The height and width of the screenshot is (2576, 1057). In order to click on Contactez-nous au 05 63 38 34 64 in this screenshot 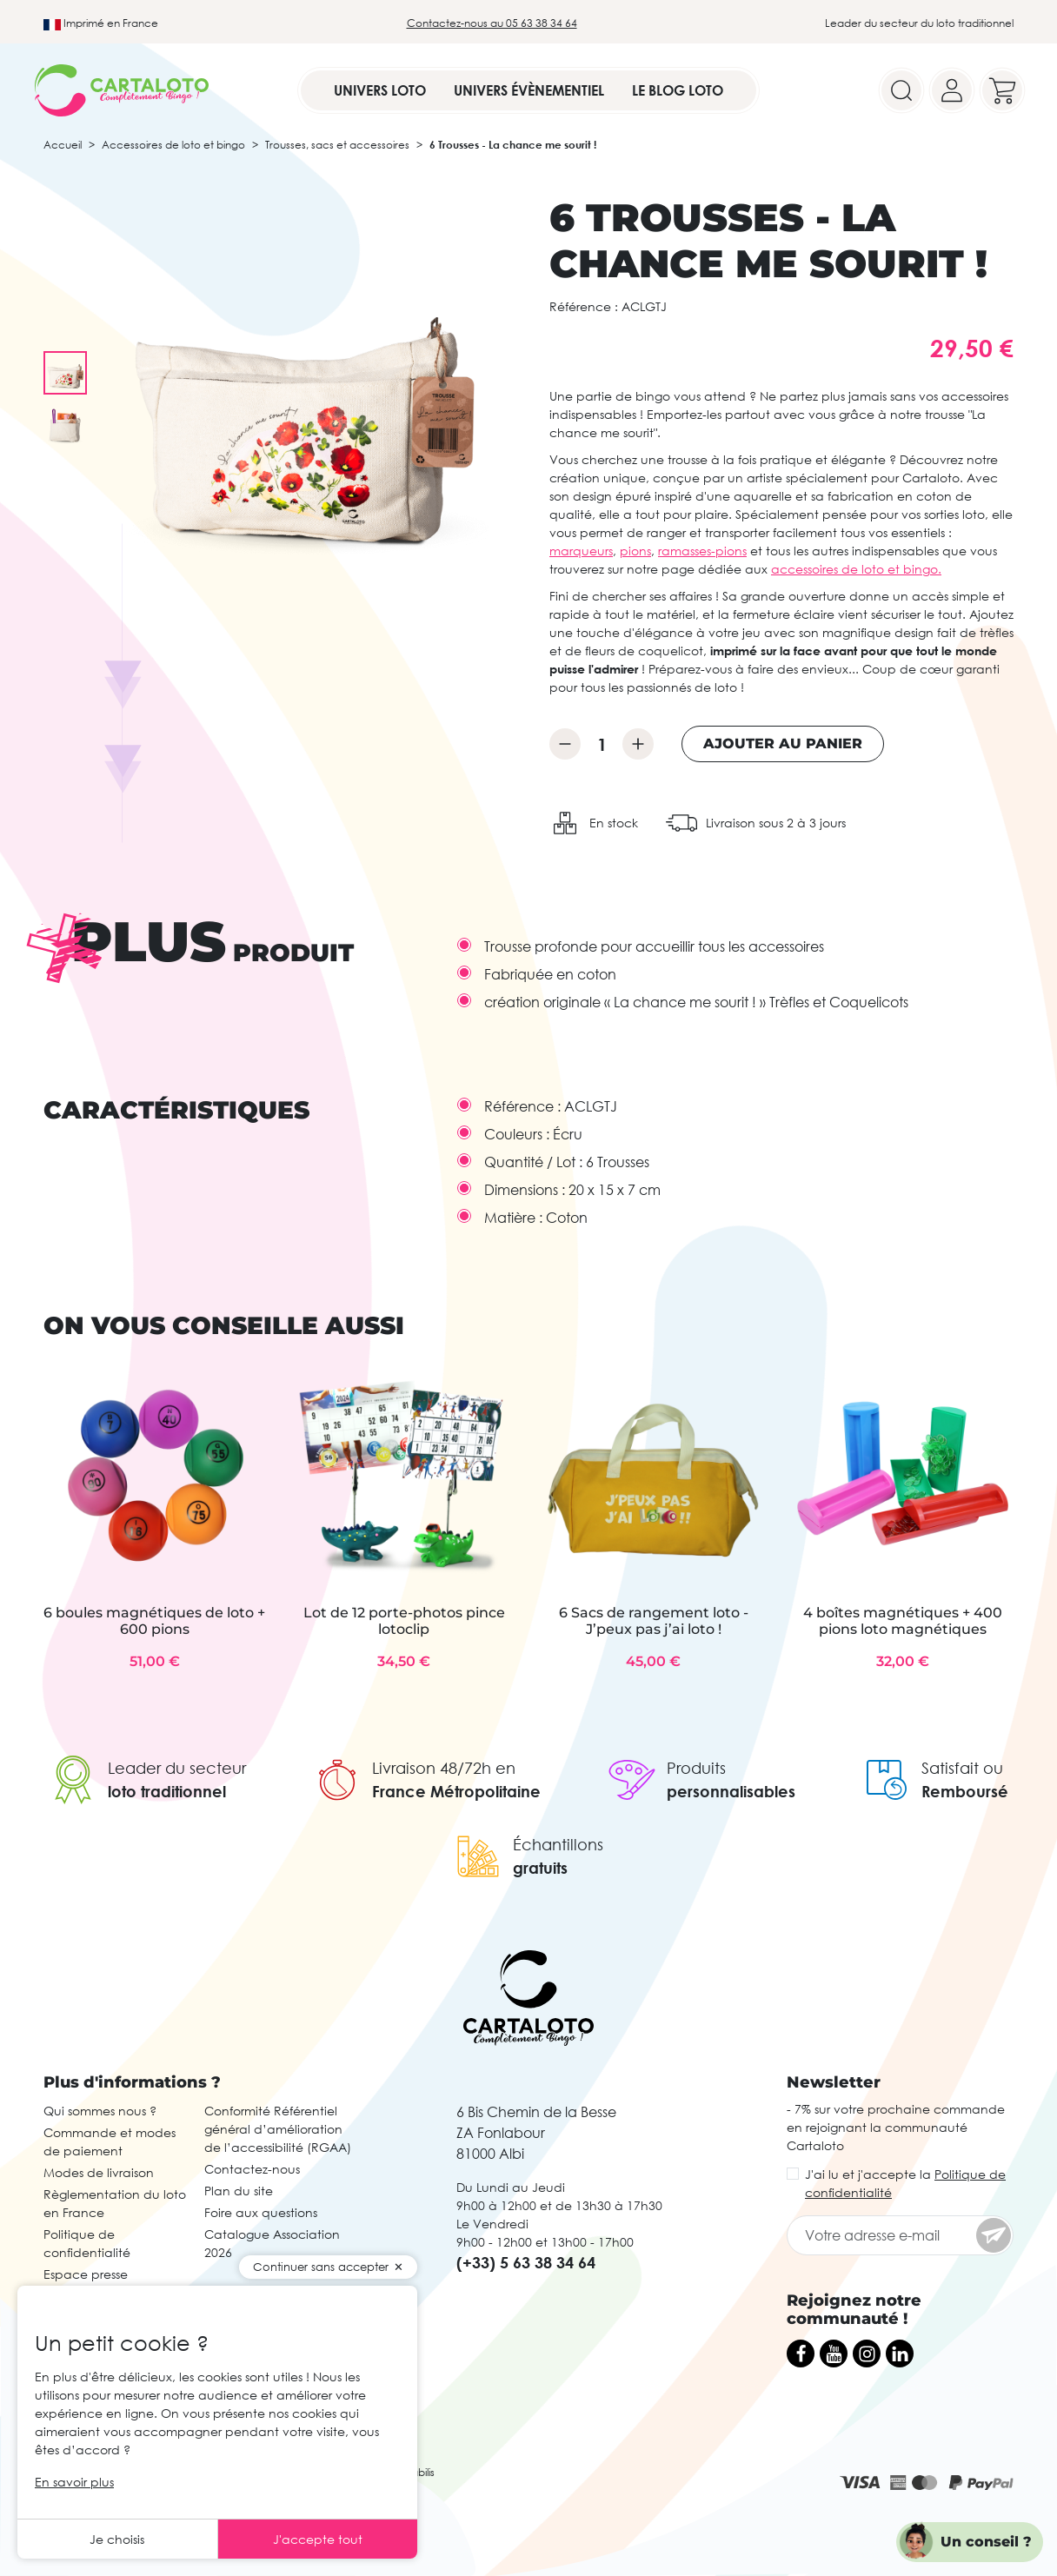, I will do `click(492, 23)`.